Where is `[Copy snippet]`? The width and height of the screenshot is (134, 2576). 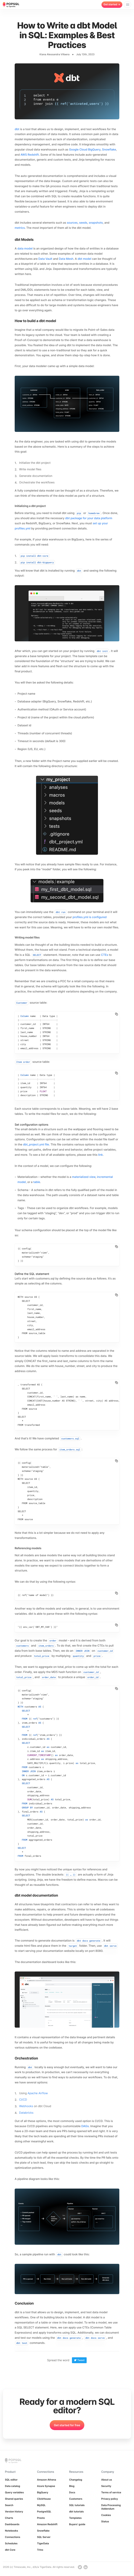
[Copy snippet] is located at coordinates (116, 1014).